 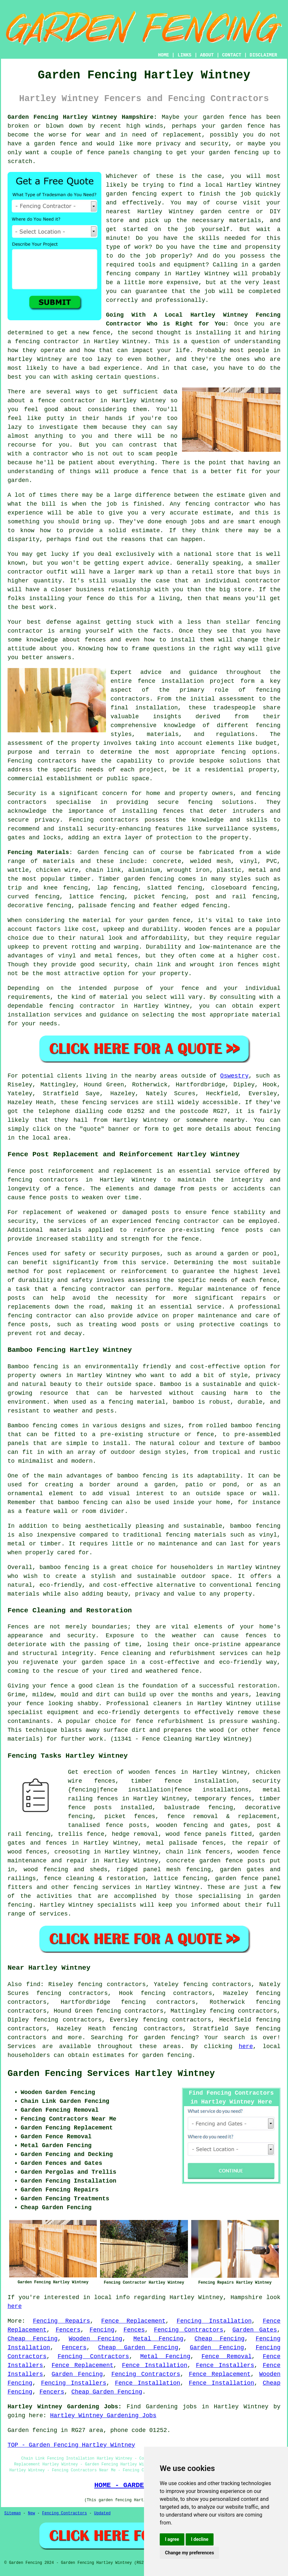 What do you see at coordinates (154, 2365) in the screenshot?
I see `Fence Installation` at bounding box center [154, 2365].